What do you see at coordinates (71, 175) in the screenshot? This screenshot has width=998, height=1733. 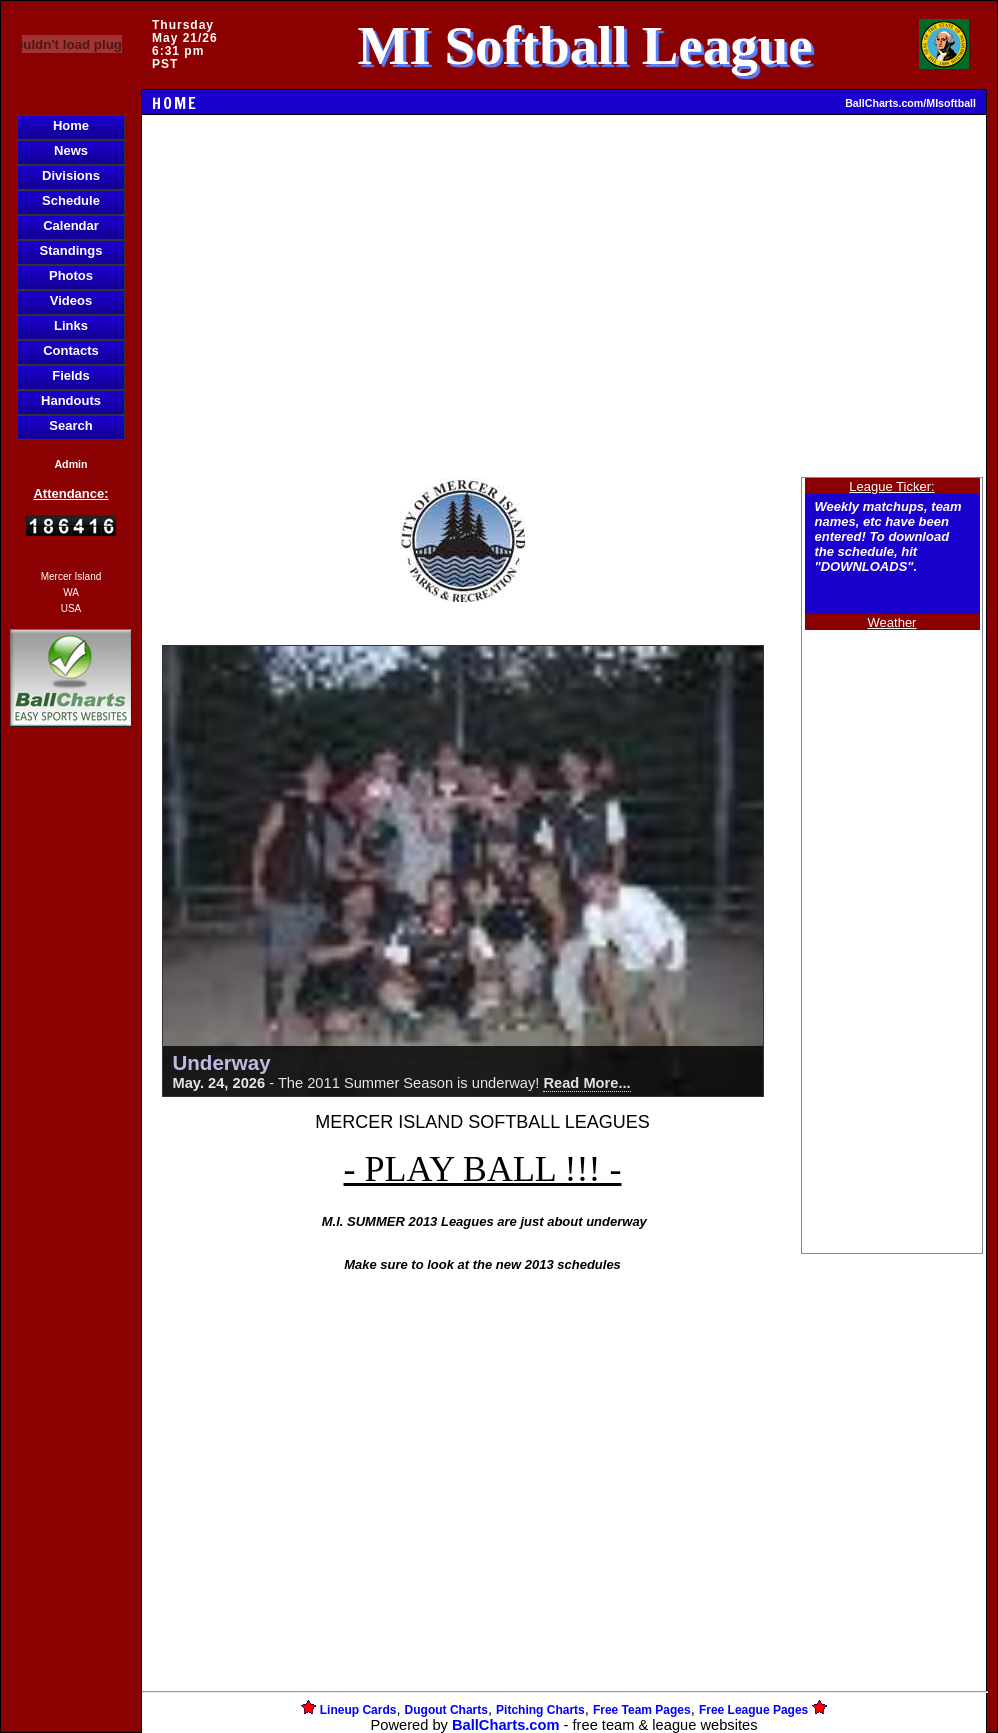 I see `Divisions` at bounding box center [71, 175].